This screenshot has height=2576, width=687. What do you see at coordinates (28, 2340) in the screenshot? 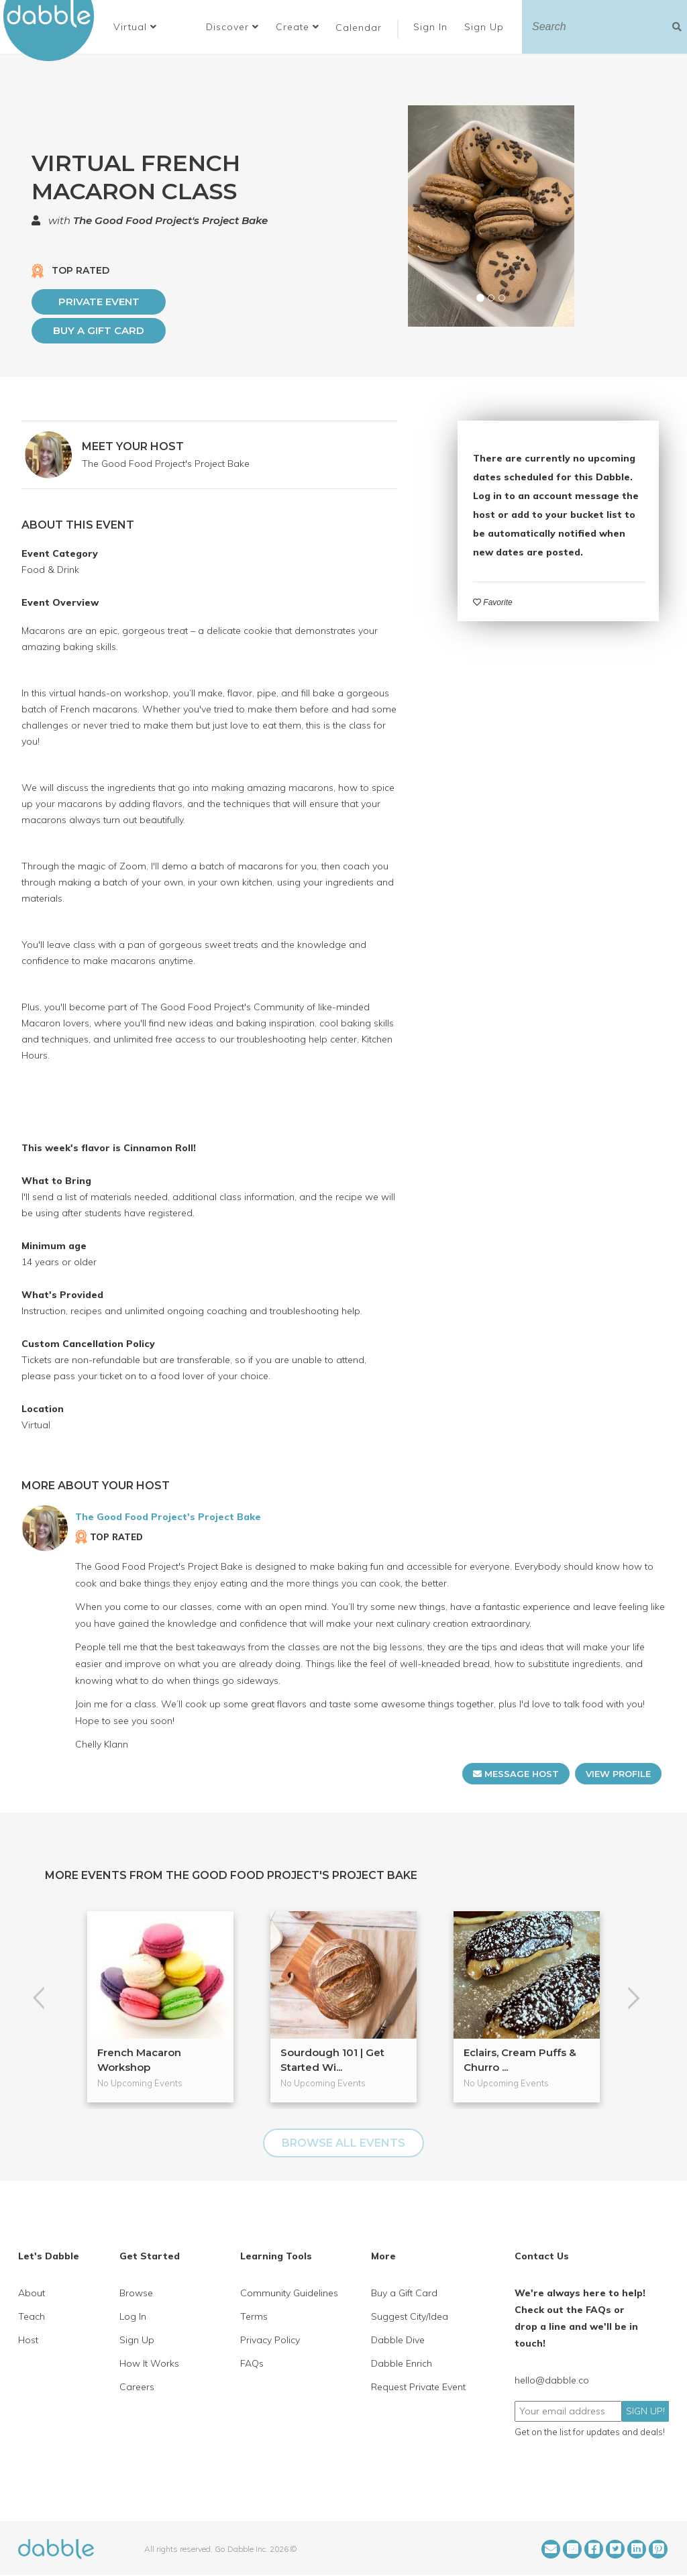
I see `Host` at bounding box center [28, 2340].